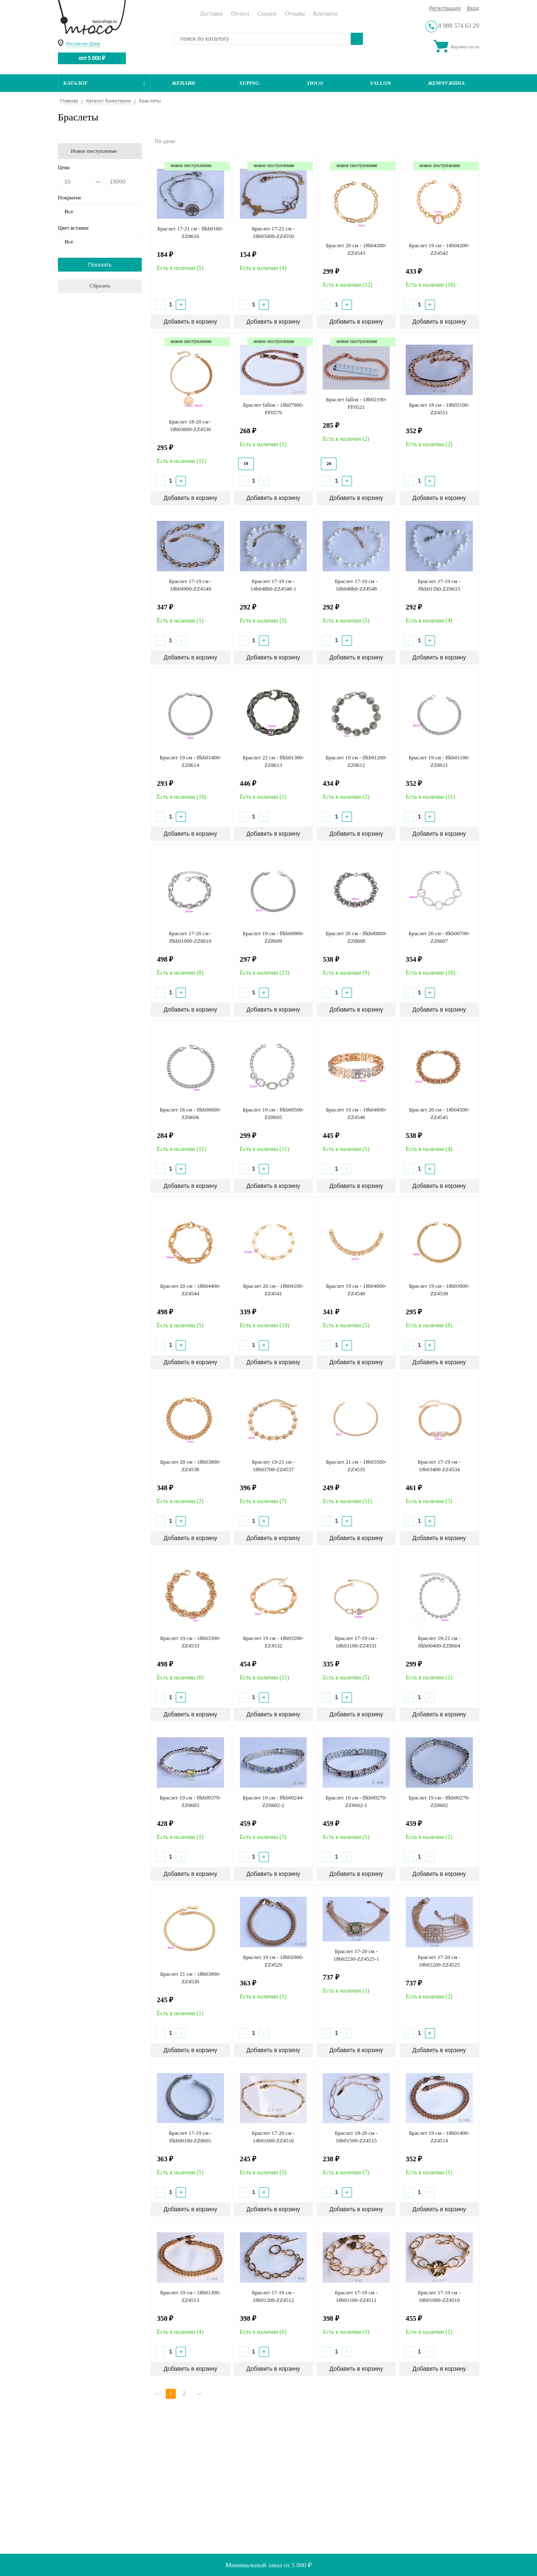  Describe the element at coordinates (190, 1113) in the screenshot. I see `Браслет 18 см - ffkb00600-ZZ8606` at that location.